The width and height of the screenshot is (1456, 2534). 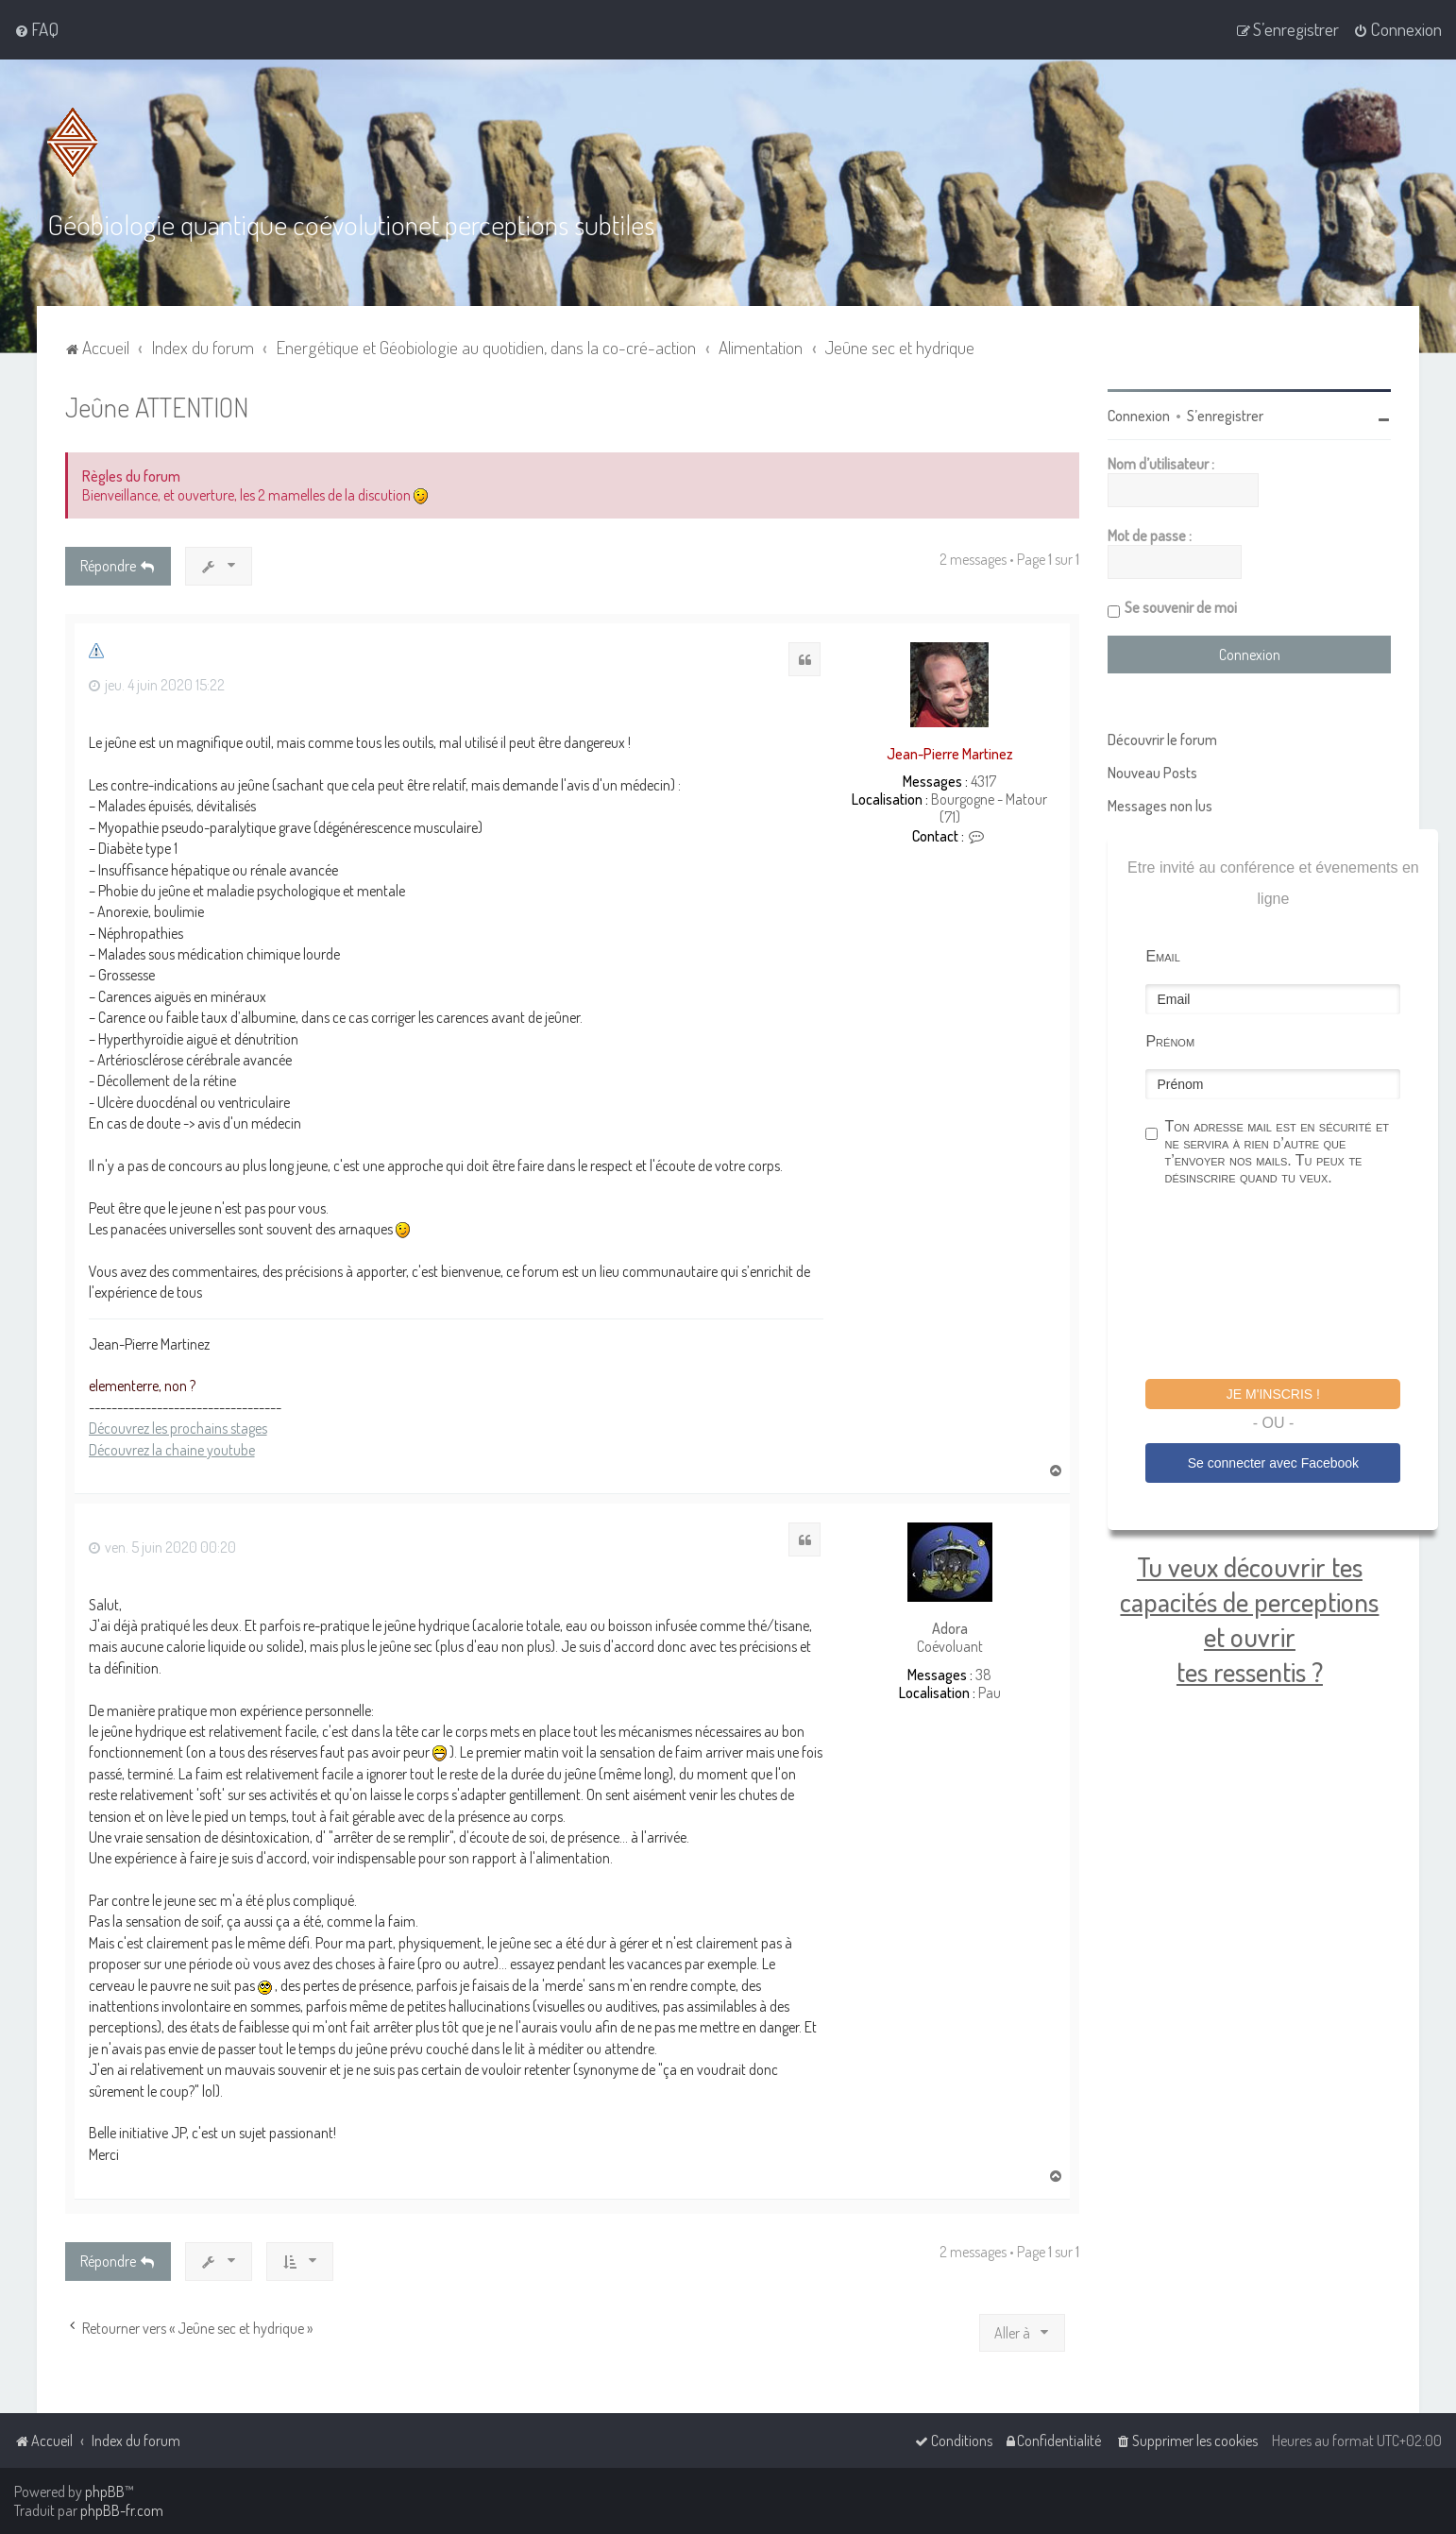 I want to click on Prénom, so click(x=1169, y=1041).